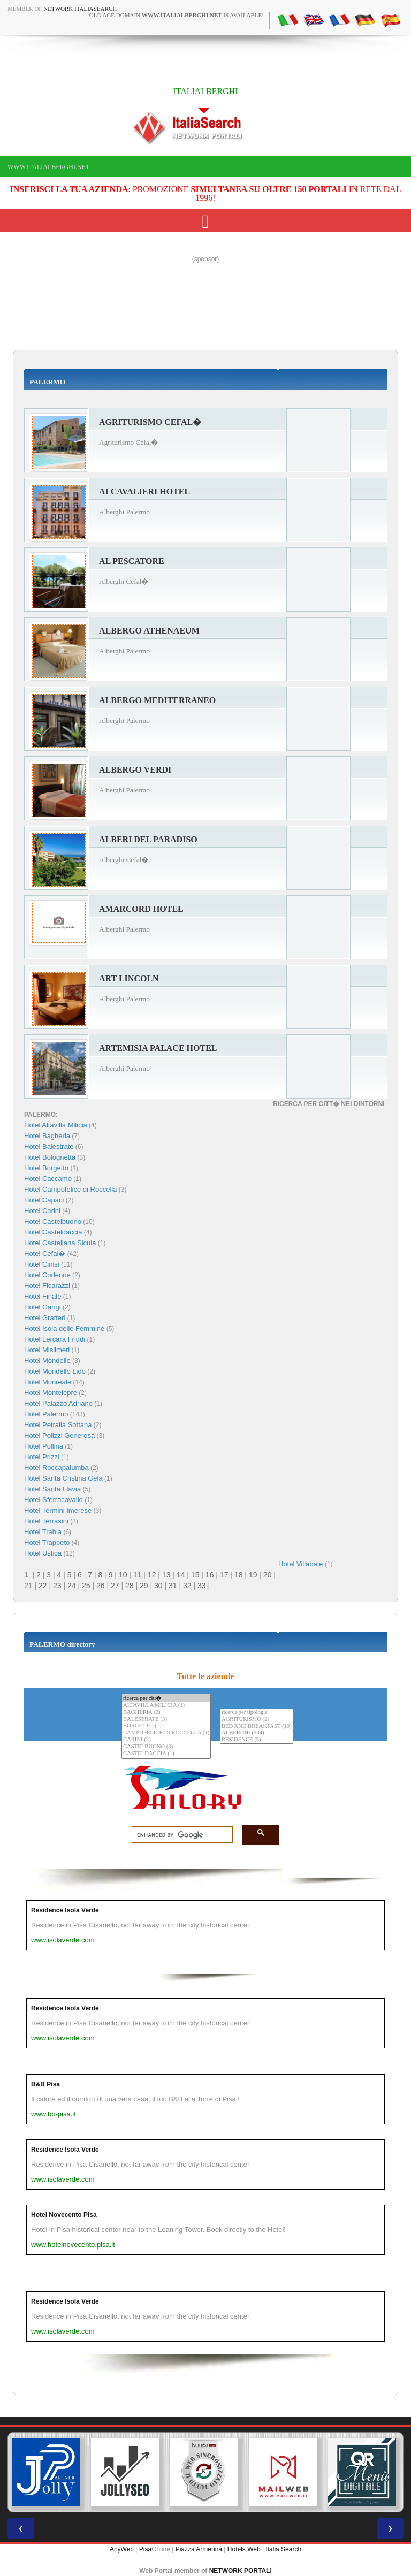 Image resolution: width=411 pixels, height=2576 pixels. Describe the element at coordinates (56, 1468) in the screenshot. I see `Hotel Roccapalumba` at that location.